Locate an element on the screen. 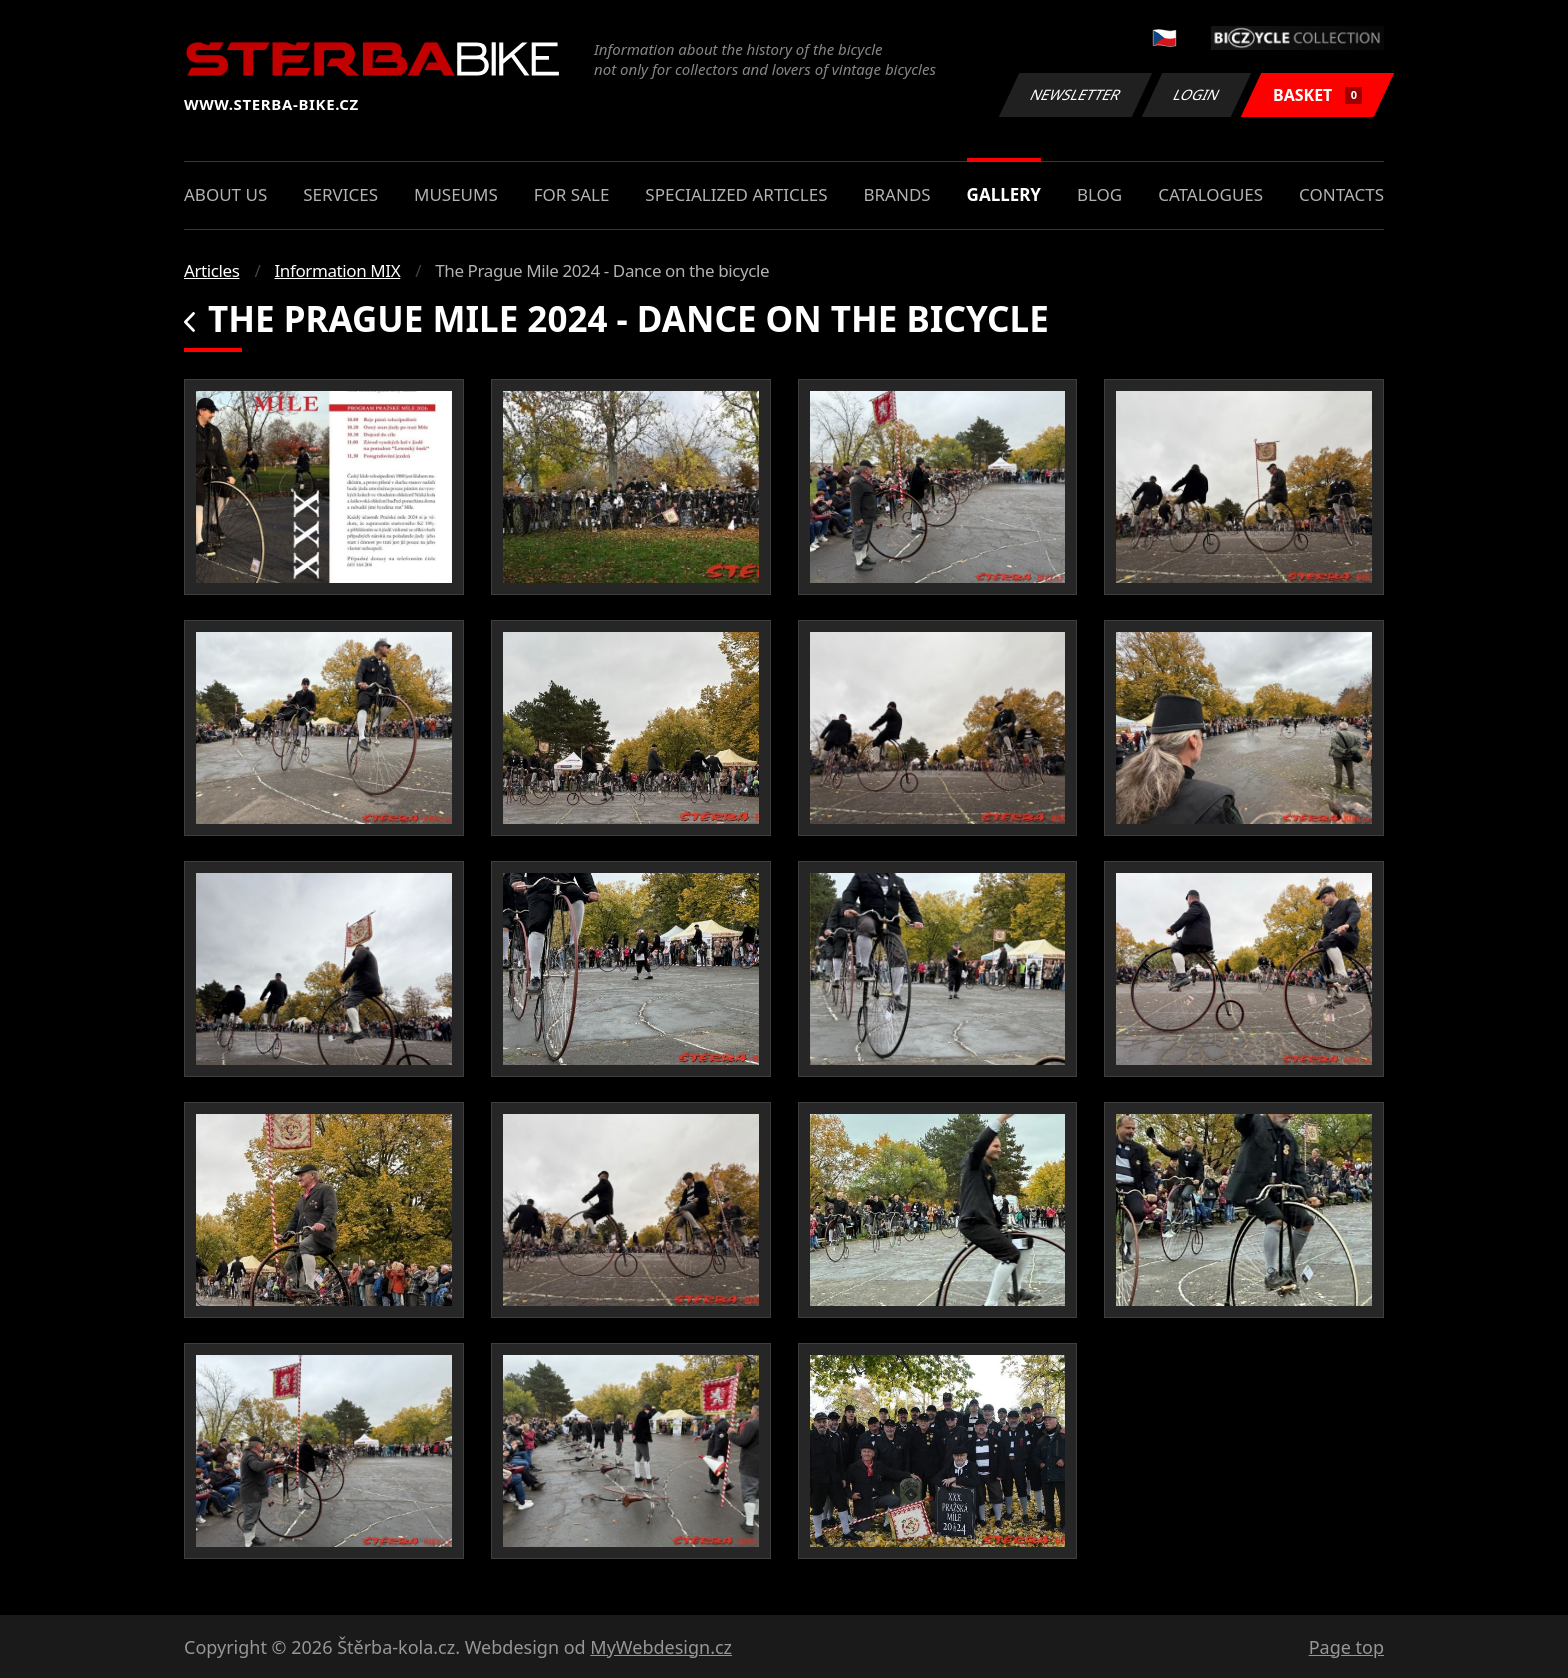 The width and height of the screenshot is (1568, 1678). Newsletter is located at coordinates (1075, 94).